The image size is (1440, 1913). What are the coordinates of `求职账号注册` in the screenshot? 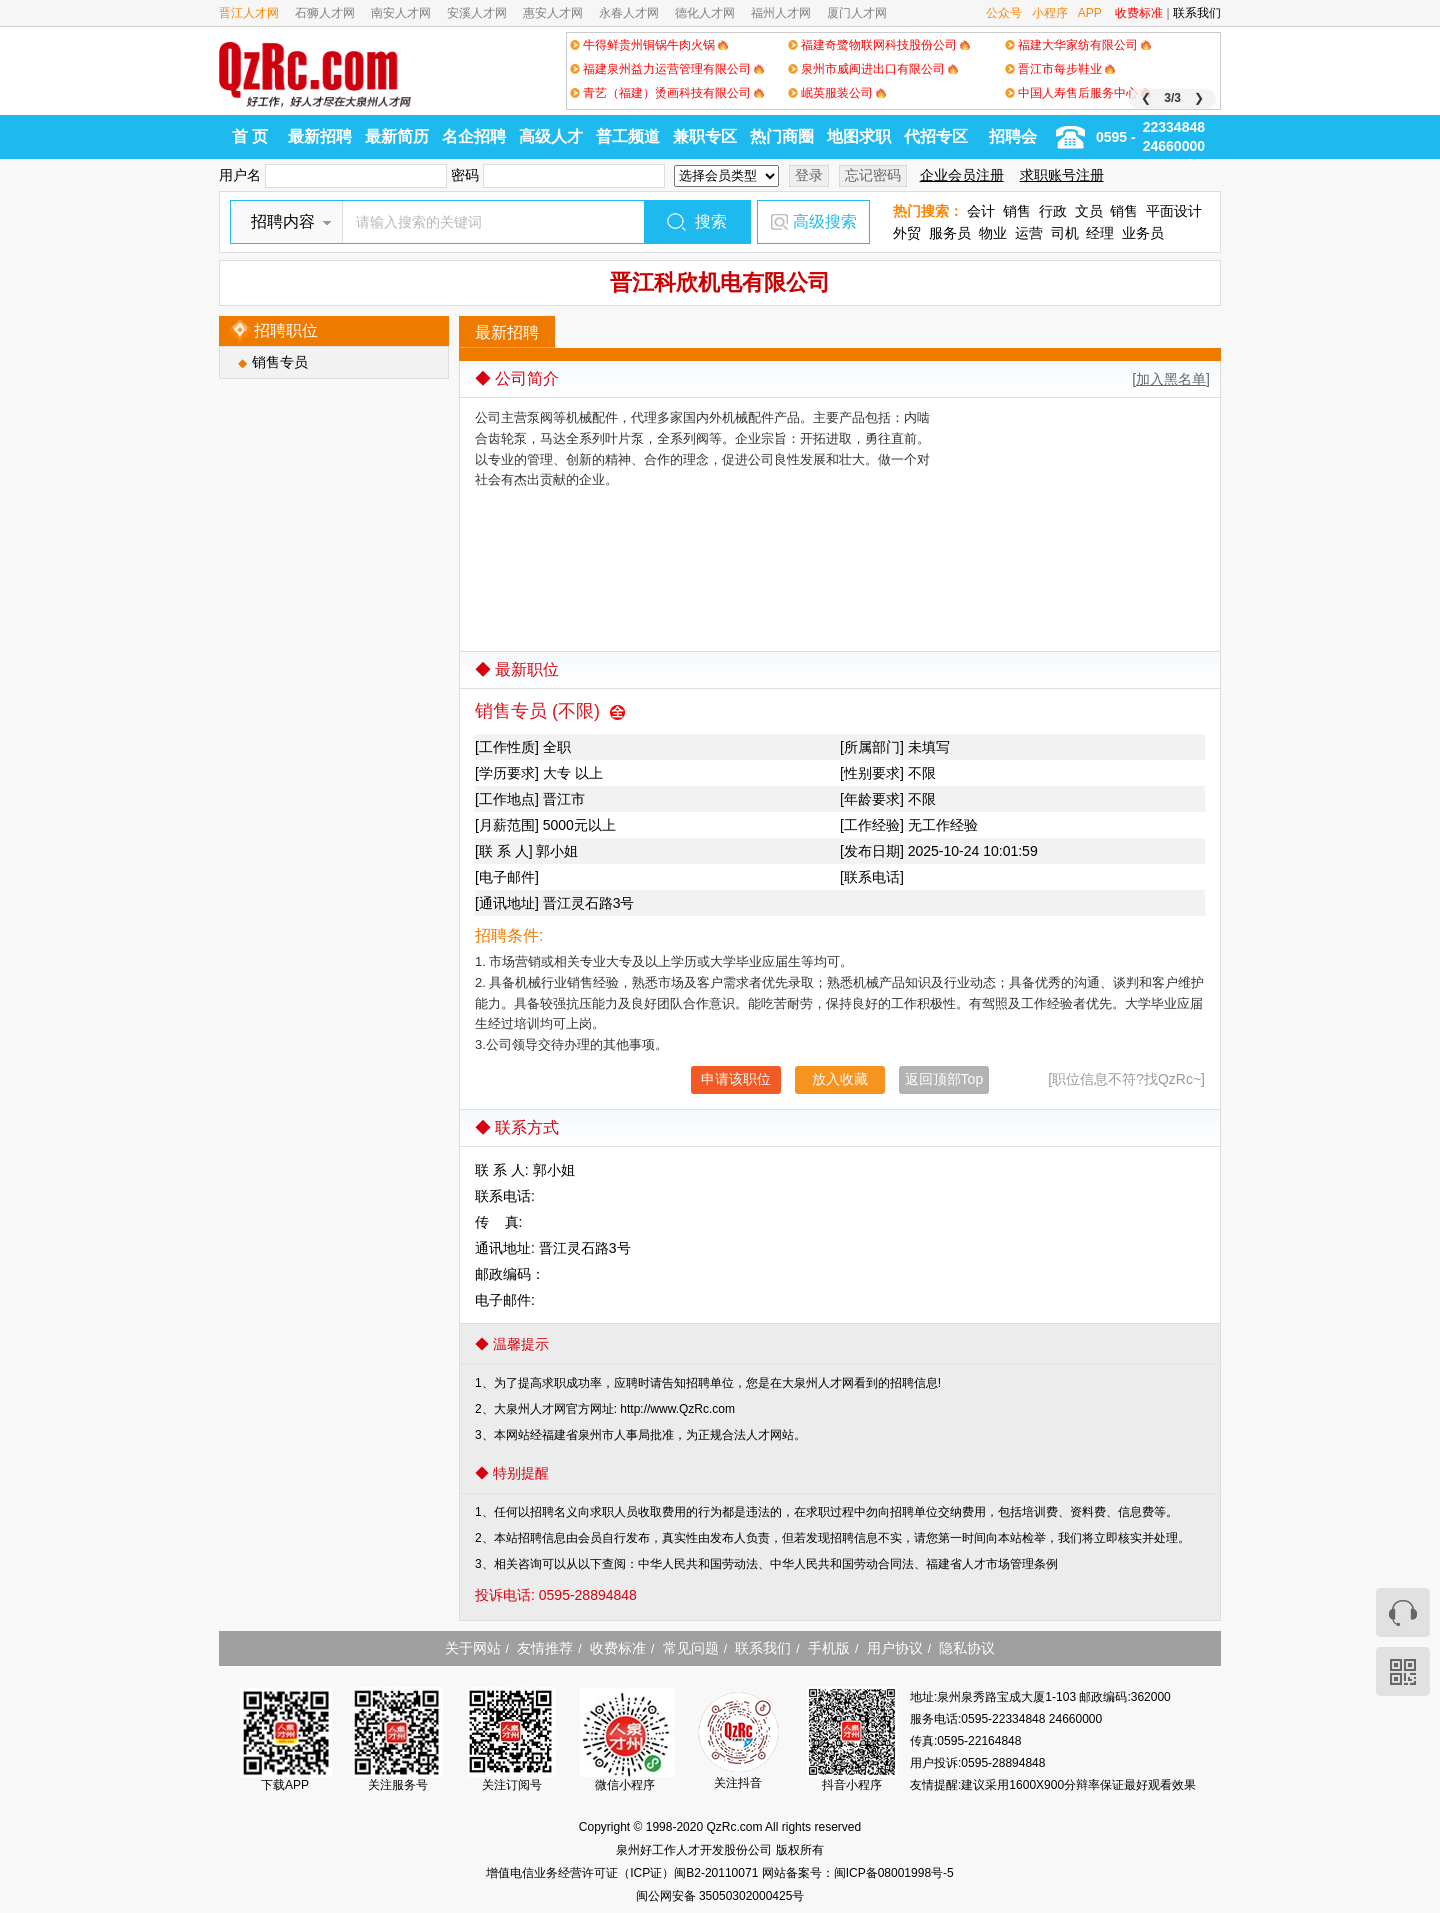 It's located at (1062, 175).